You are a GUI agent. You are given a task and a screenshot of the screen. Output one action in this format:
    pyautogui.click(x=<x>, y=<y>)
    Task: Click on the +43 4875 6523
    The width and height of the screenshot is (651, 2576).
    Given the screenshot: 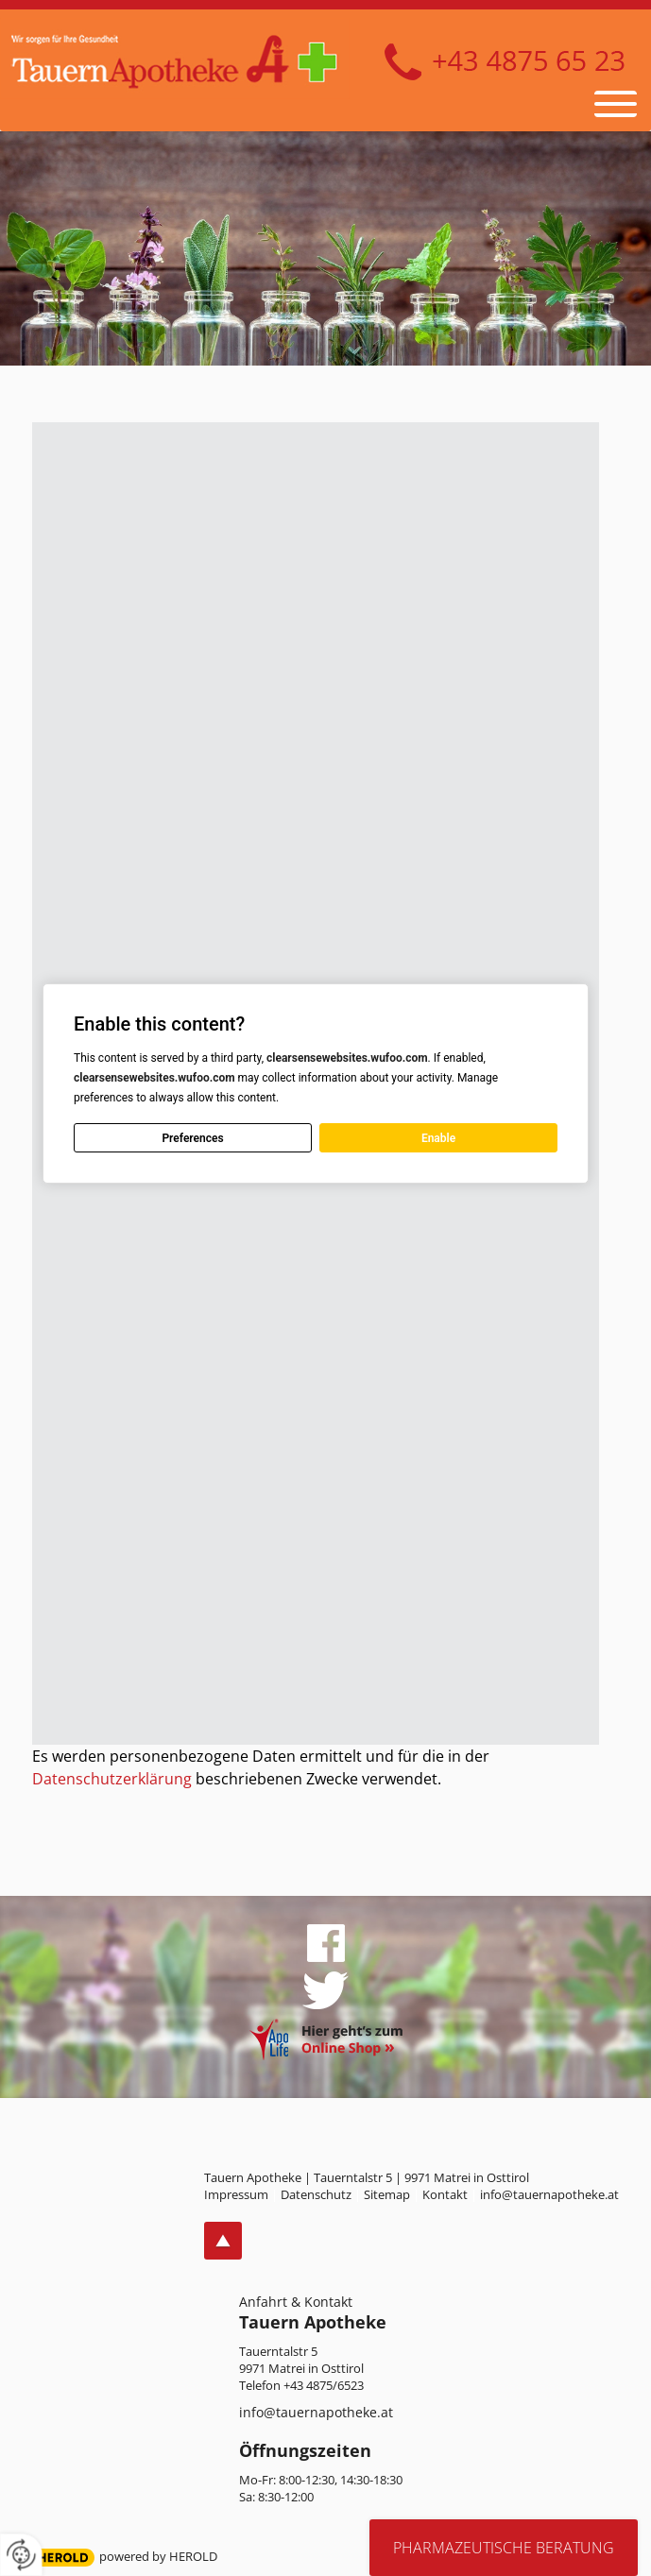 What is the action you would take?
    pyautogui.click(x=505, y=62)
    